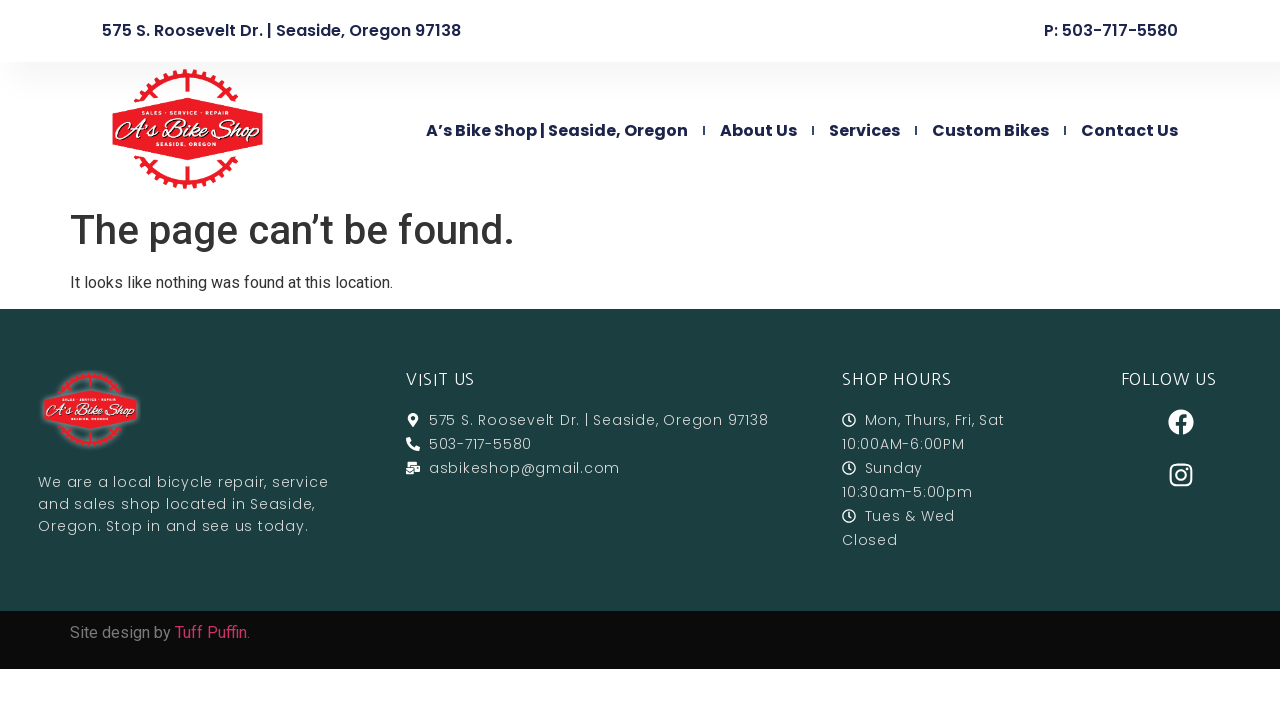 Image resolution: width=1280 pixels, height=720 pixels. What do you see at coordinates (1129, 130) in the screenshot?
I see `Contact Us` at bounding box center [1129, 130].